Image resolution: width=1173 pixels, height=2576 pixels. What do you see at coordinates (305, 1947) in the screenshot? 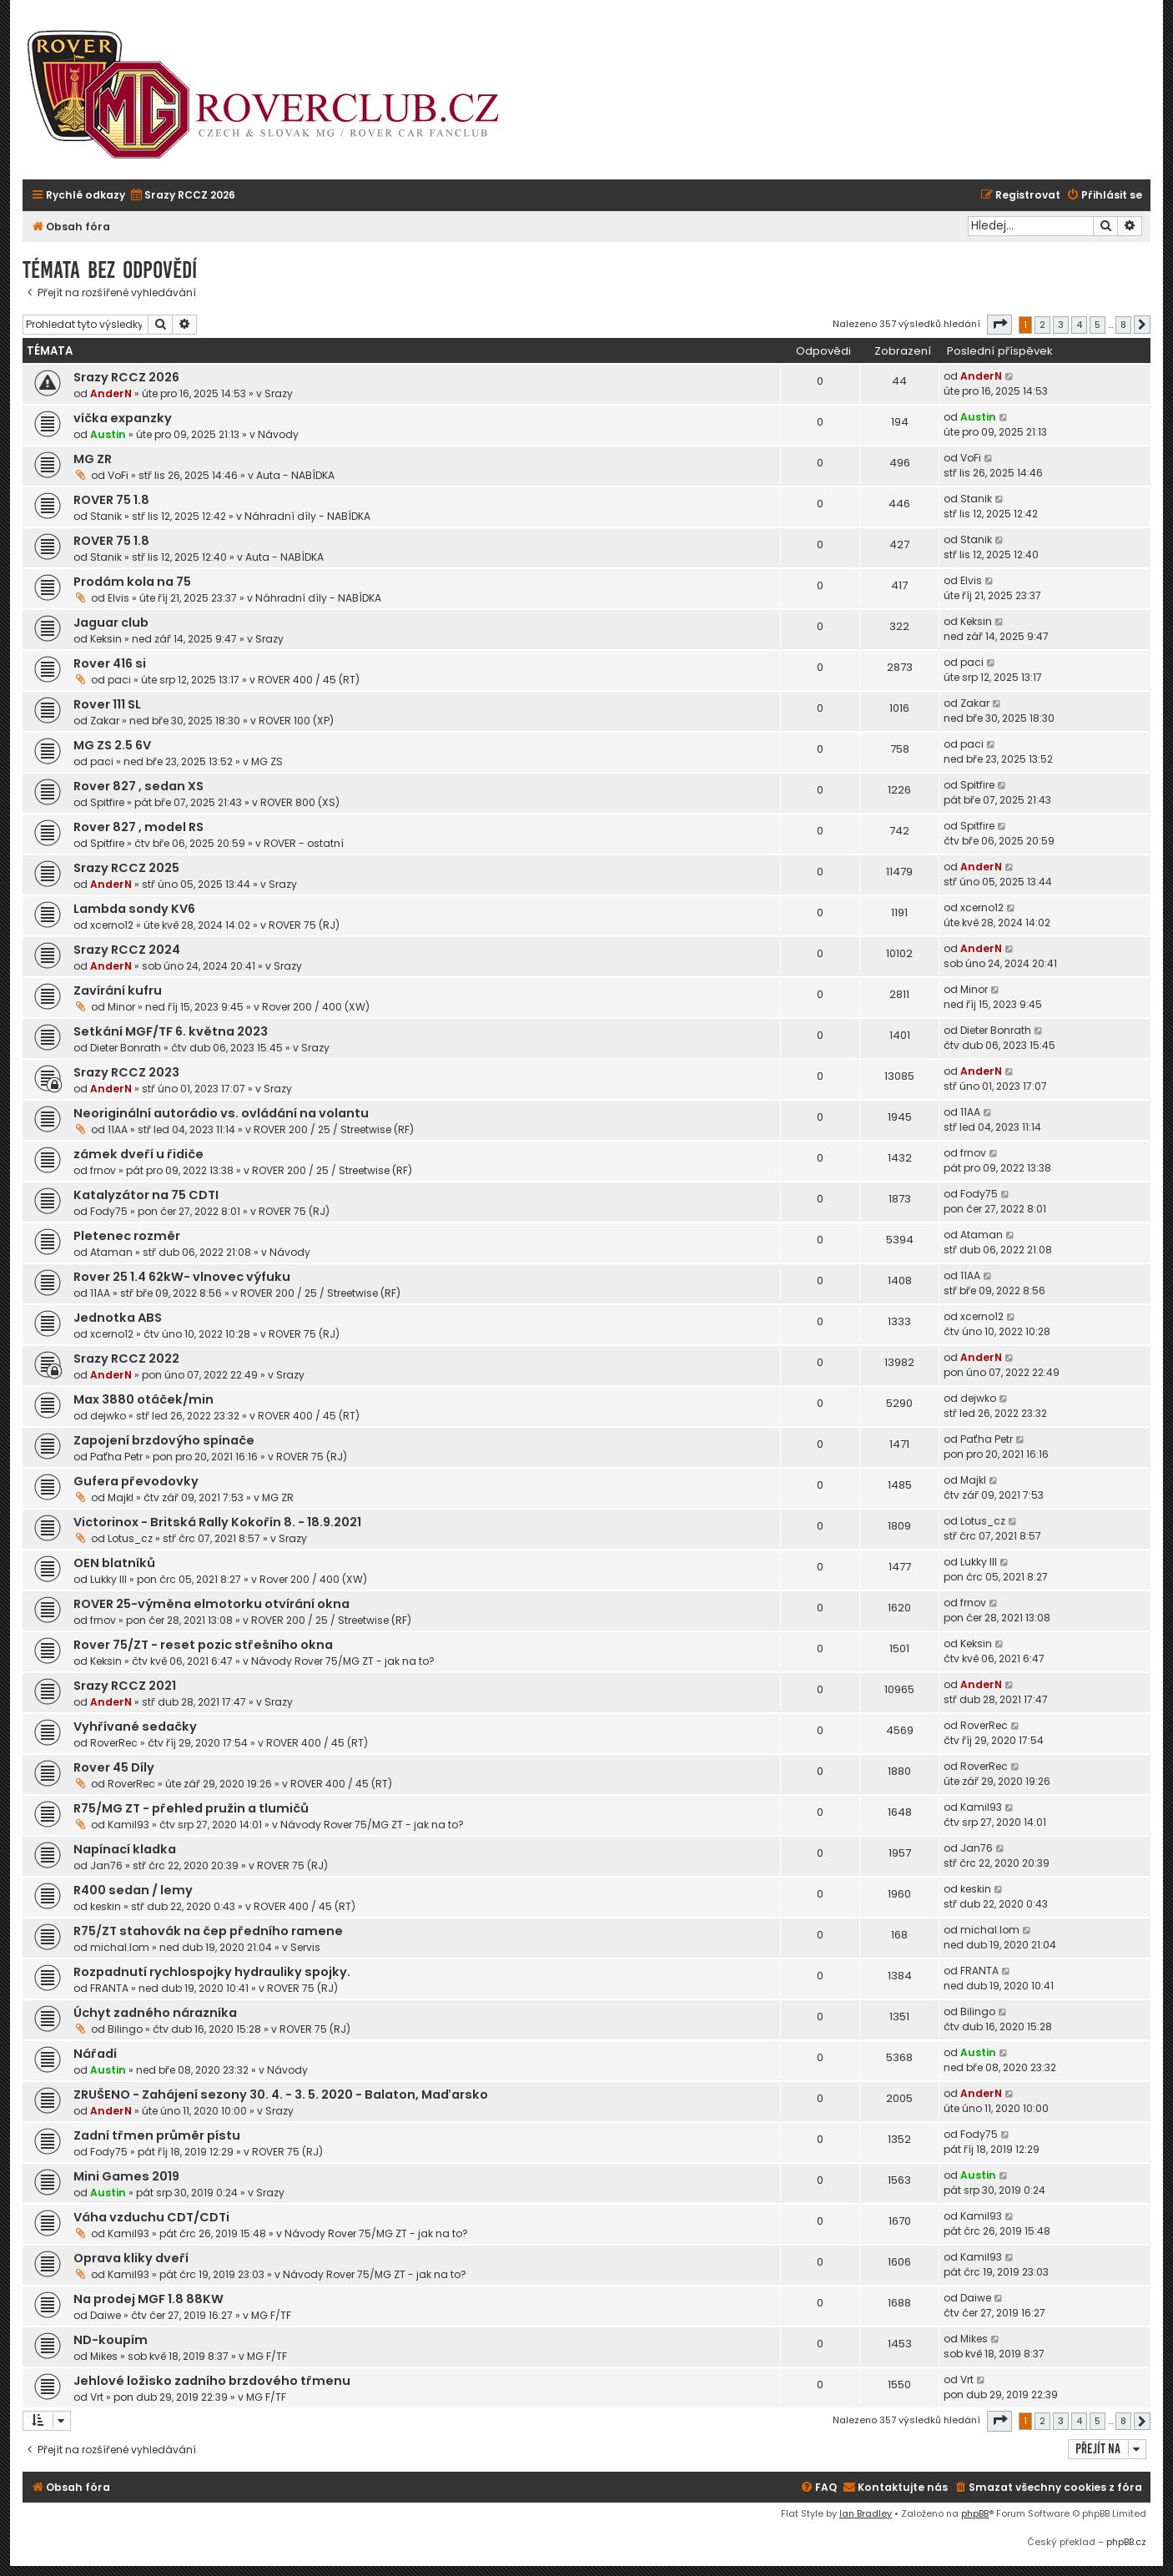
I see `Servis` at bounding box center [305, 1947].